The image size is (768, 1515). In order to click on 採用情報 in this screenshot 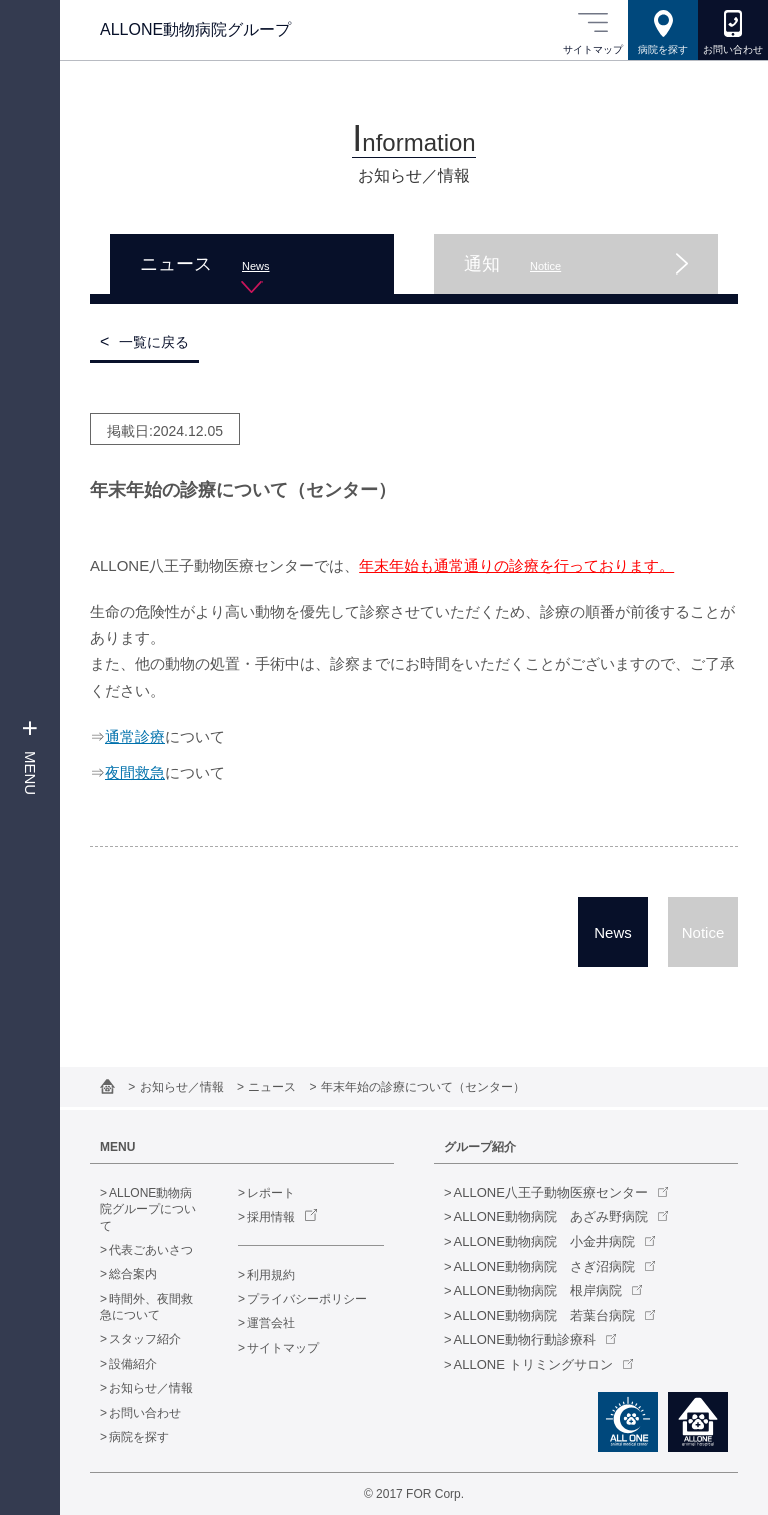, I will do `click(271, 1217)`.